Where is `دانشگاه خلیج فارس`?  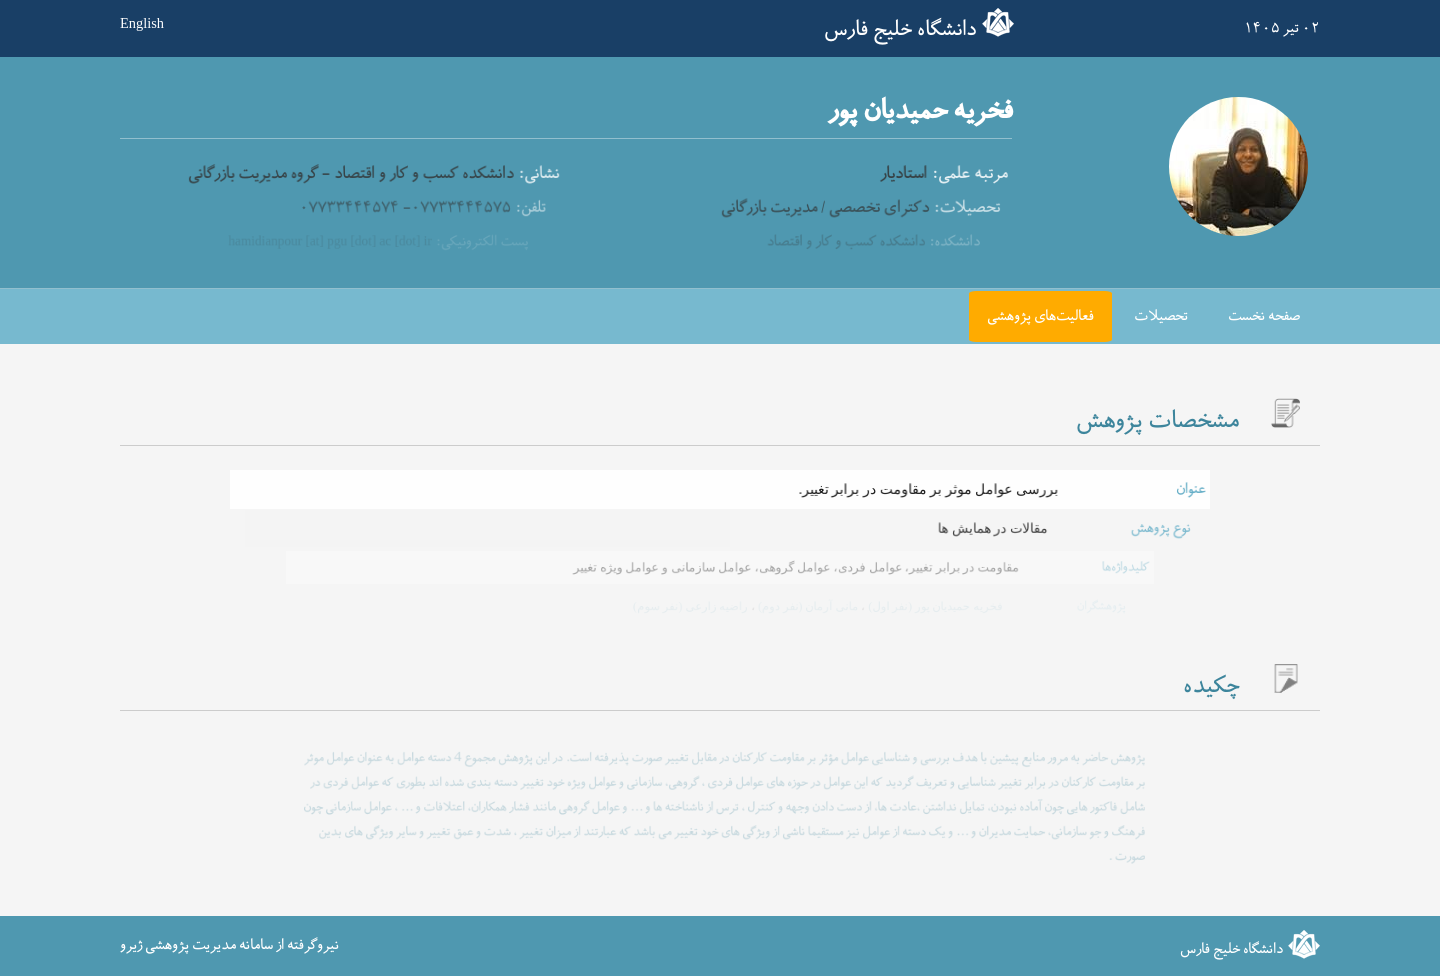 دانشگاه خلیج فارس is located at coordinates (900, 30).